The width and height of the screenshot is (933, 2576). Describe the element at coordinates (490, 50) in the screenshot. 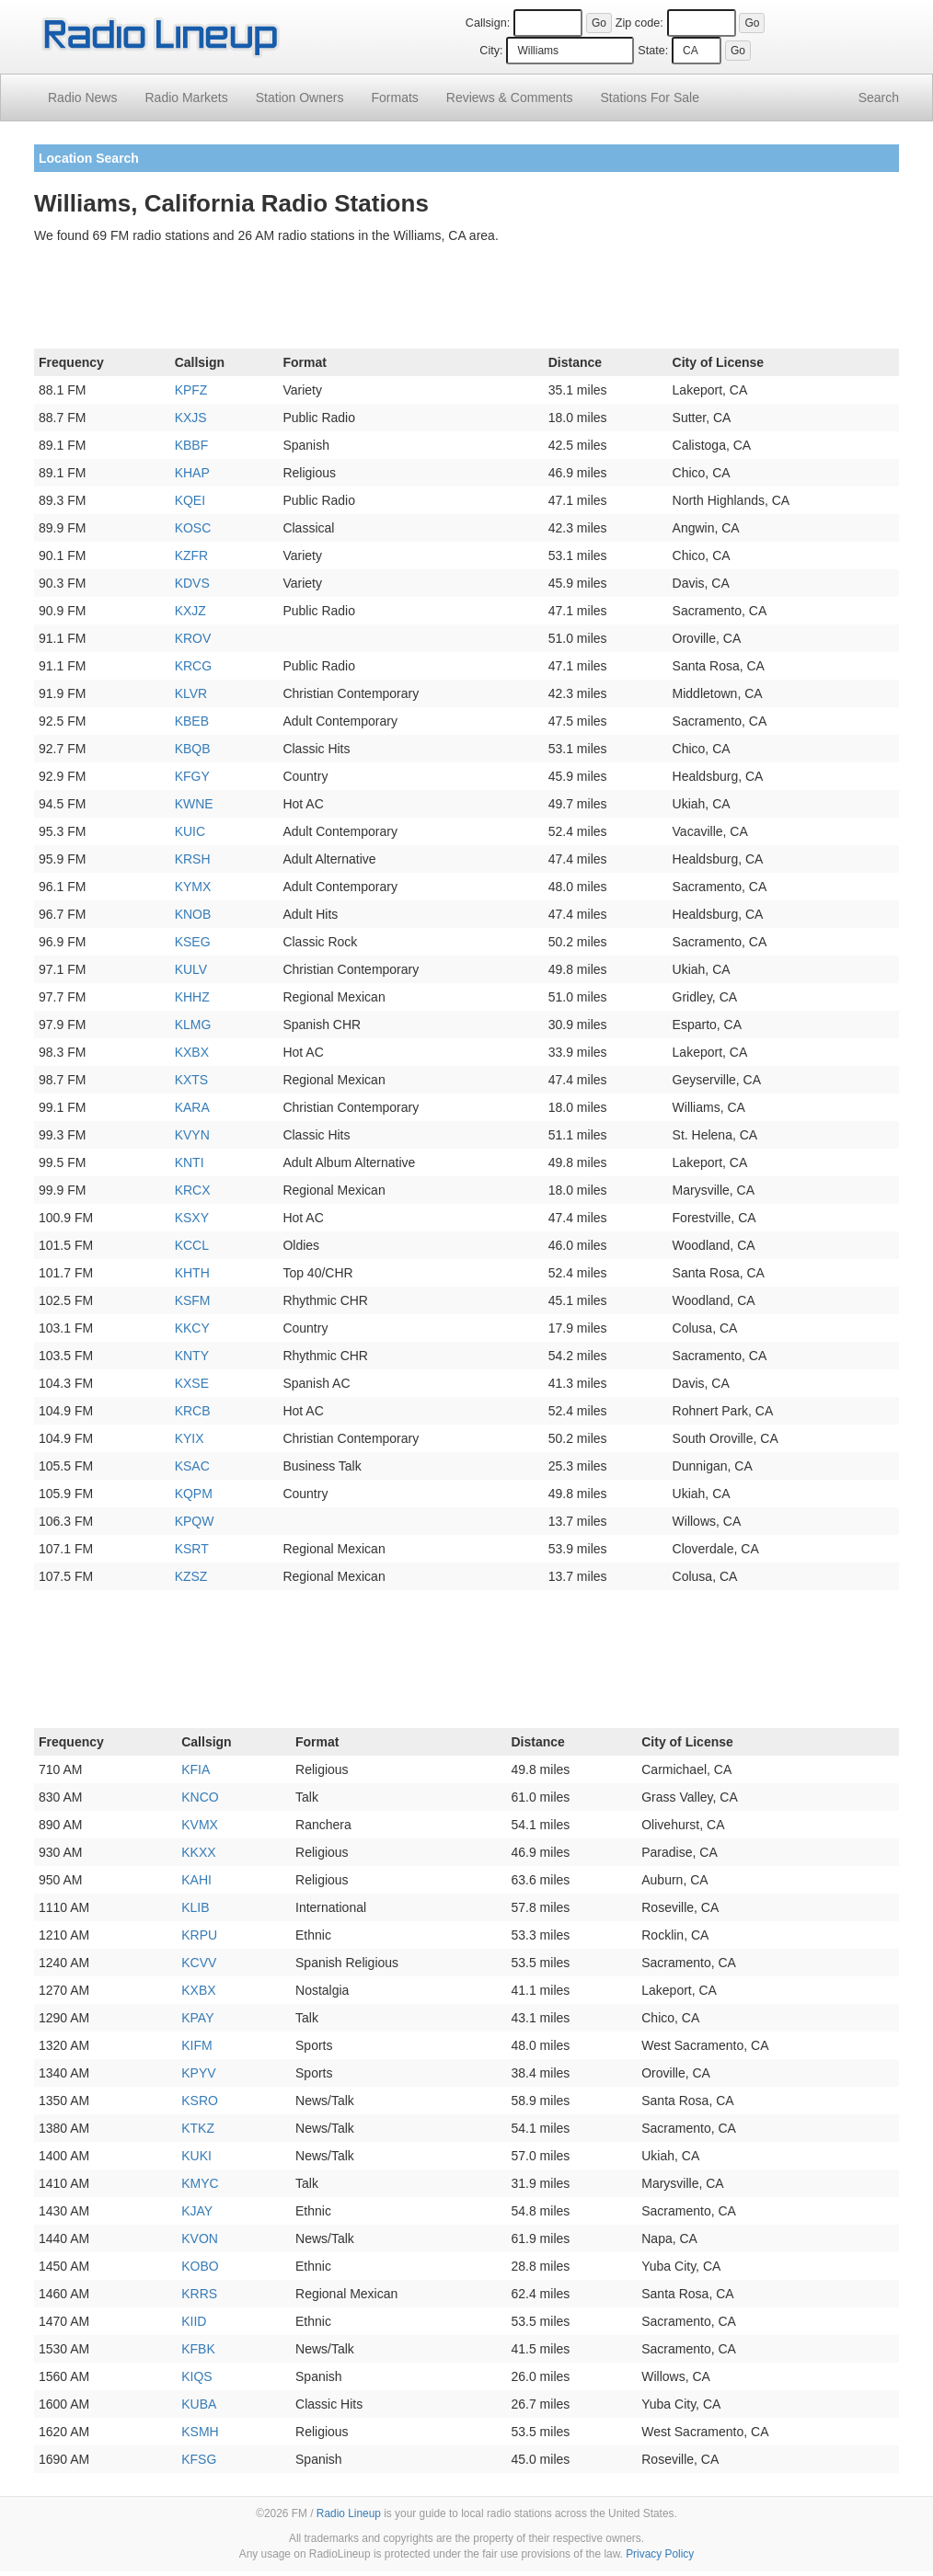

I see `City:` at that location.